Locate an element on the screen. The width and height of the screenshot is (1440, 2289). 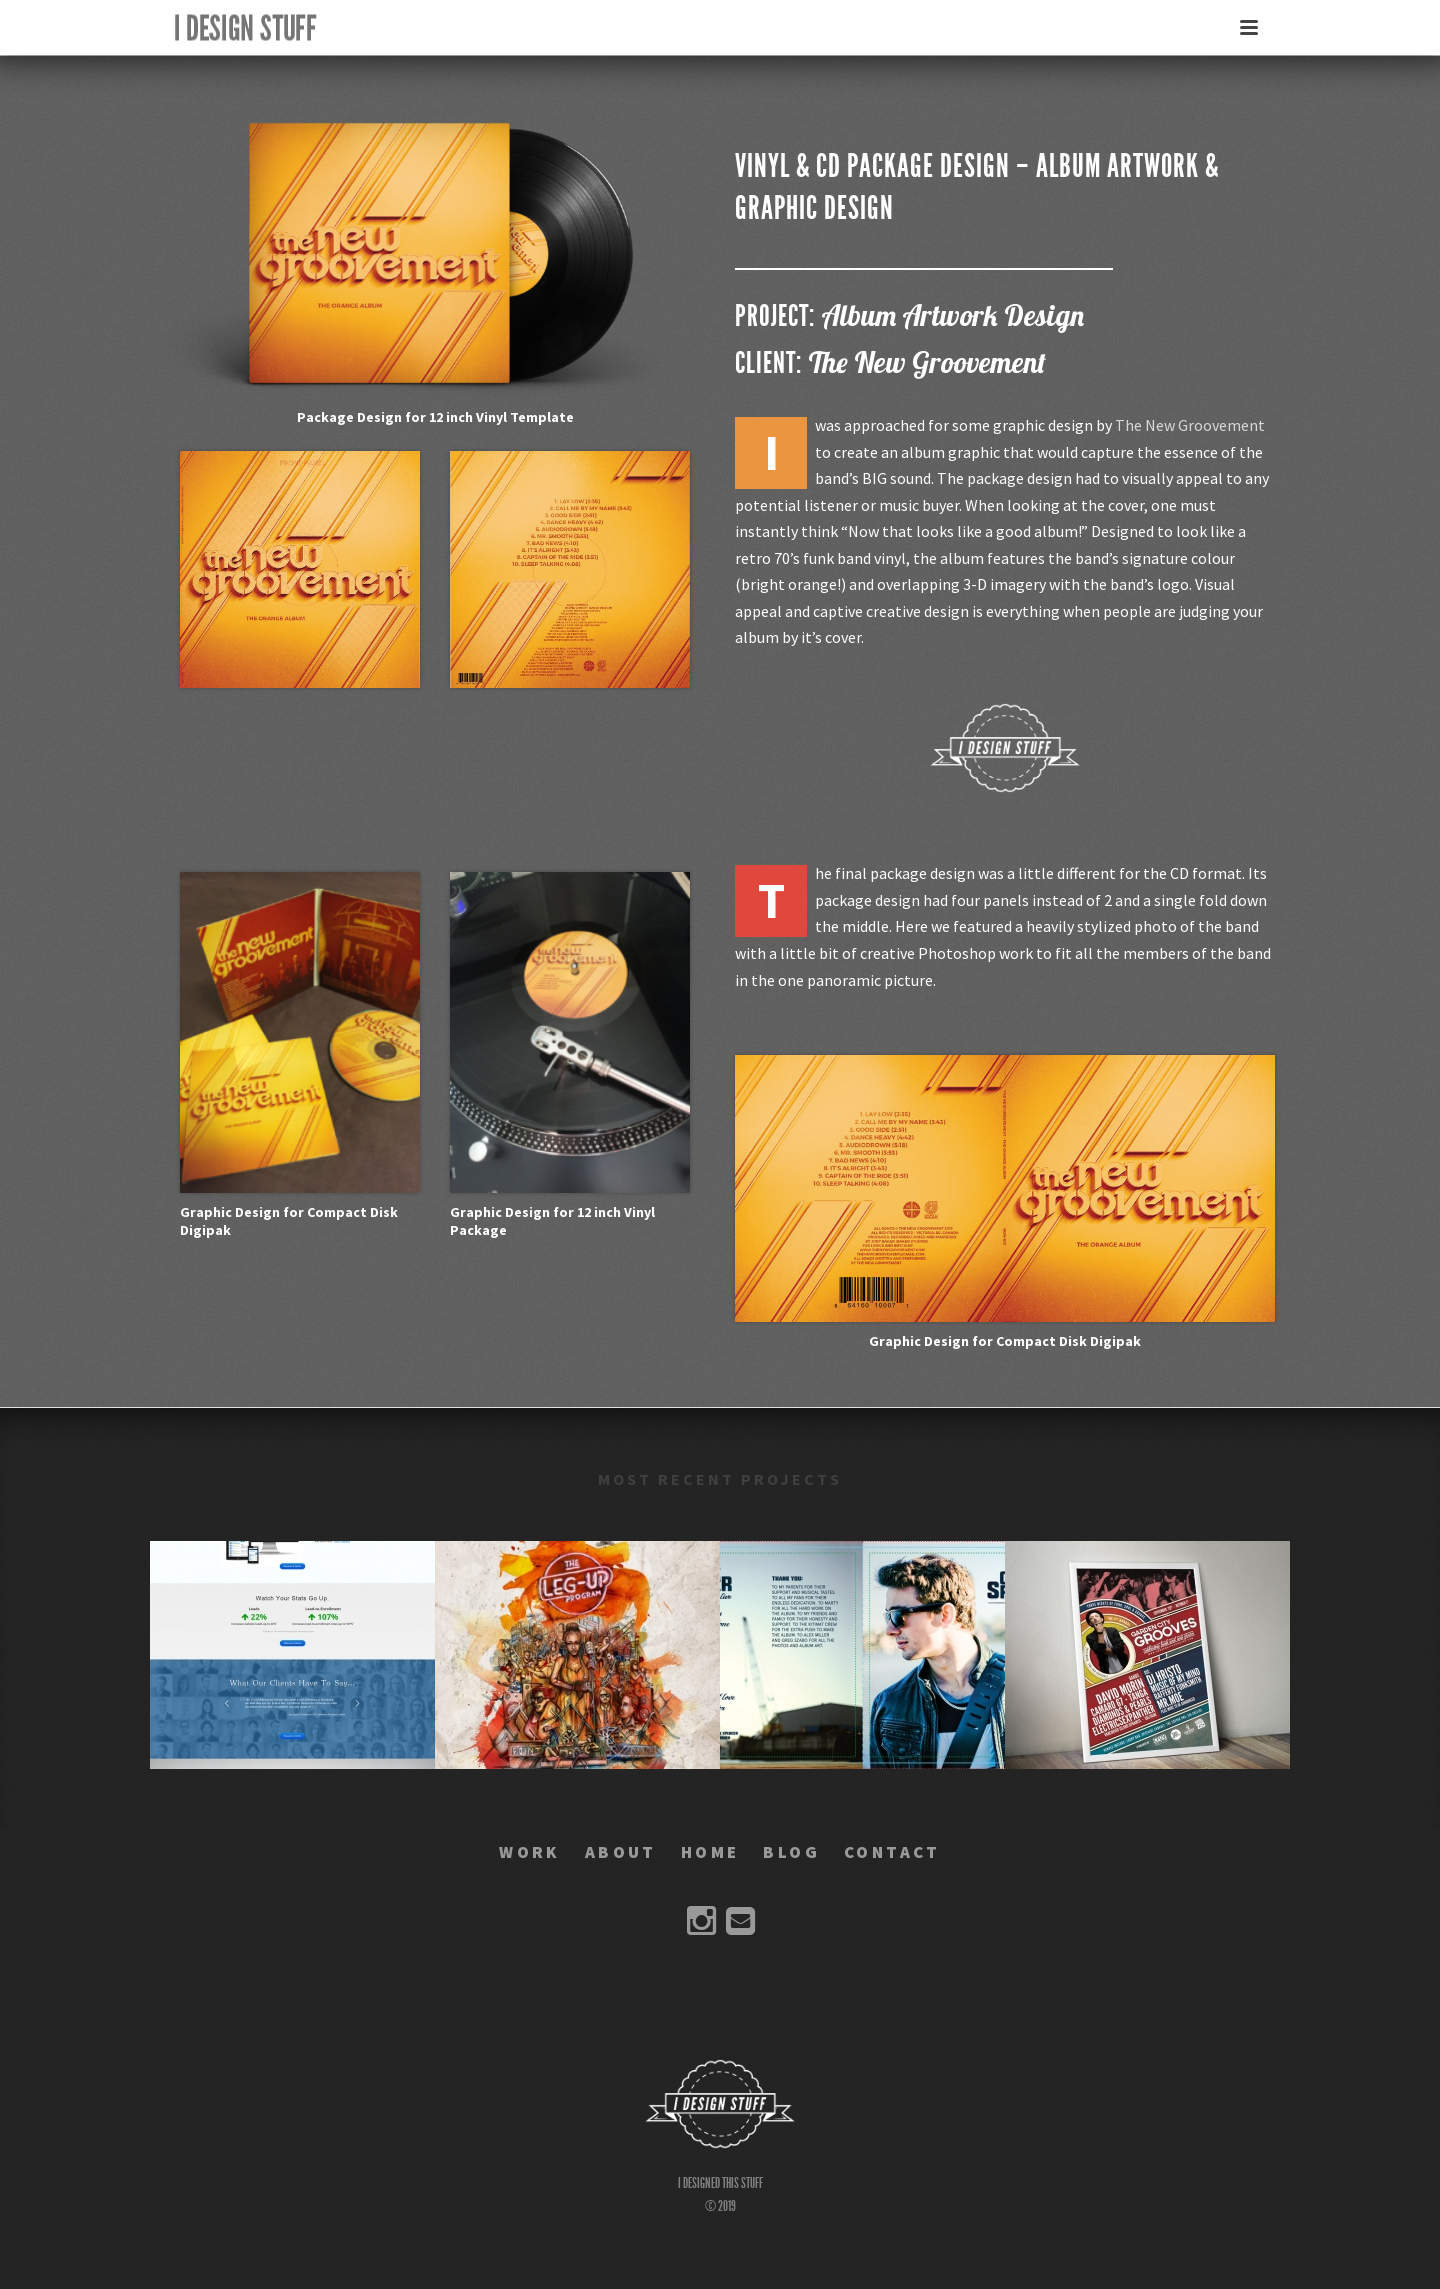
ABOUT is located at coordinates (621, 1852).